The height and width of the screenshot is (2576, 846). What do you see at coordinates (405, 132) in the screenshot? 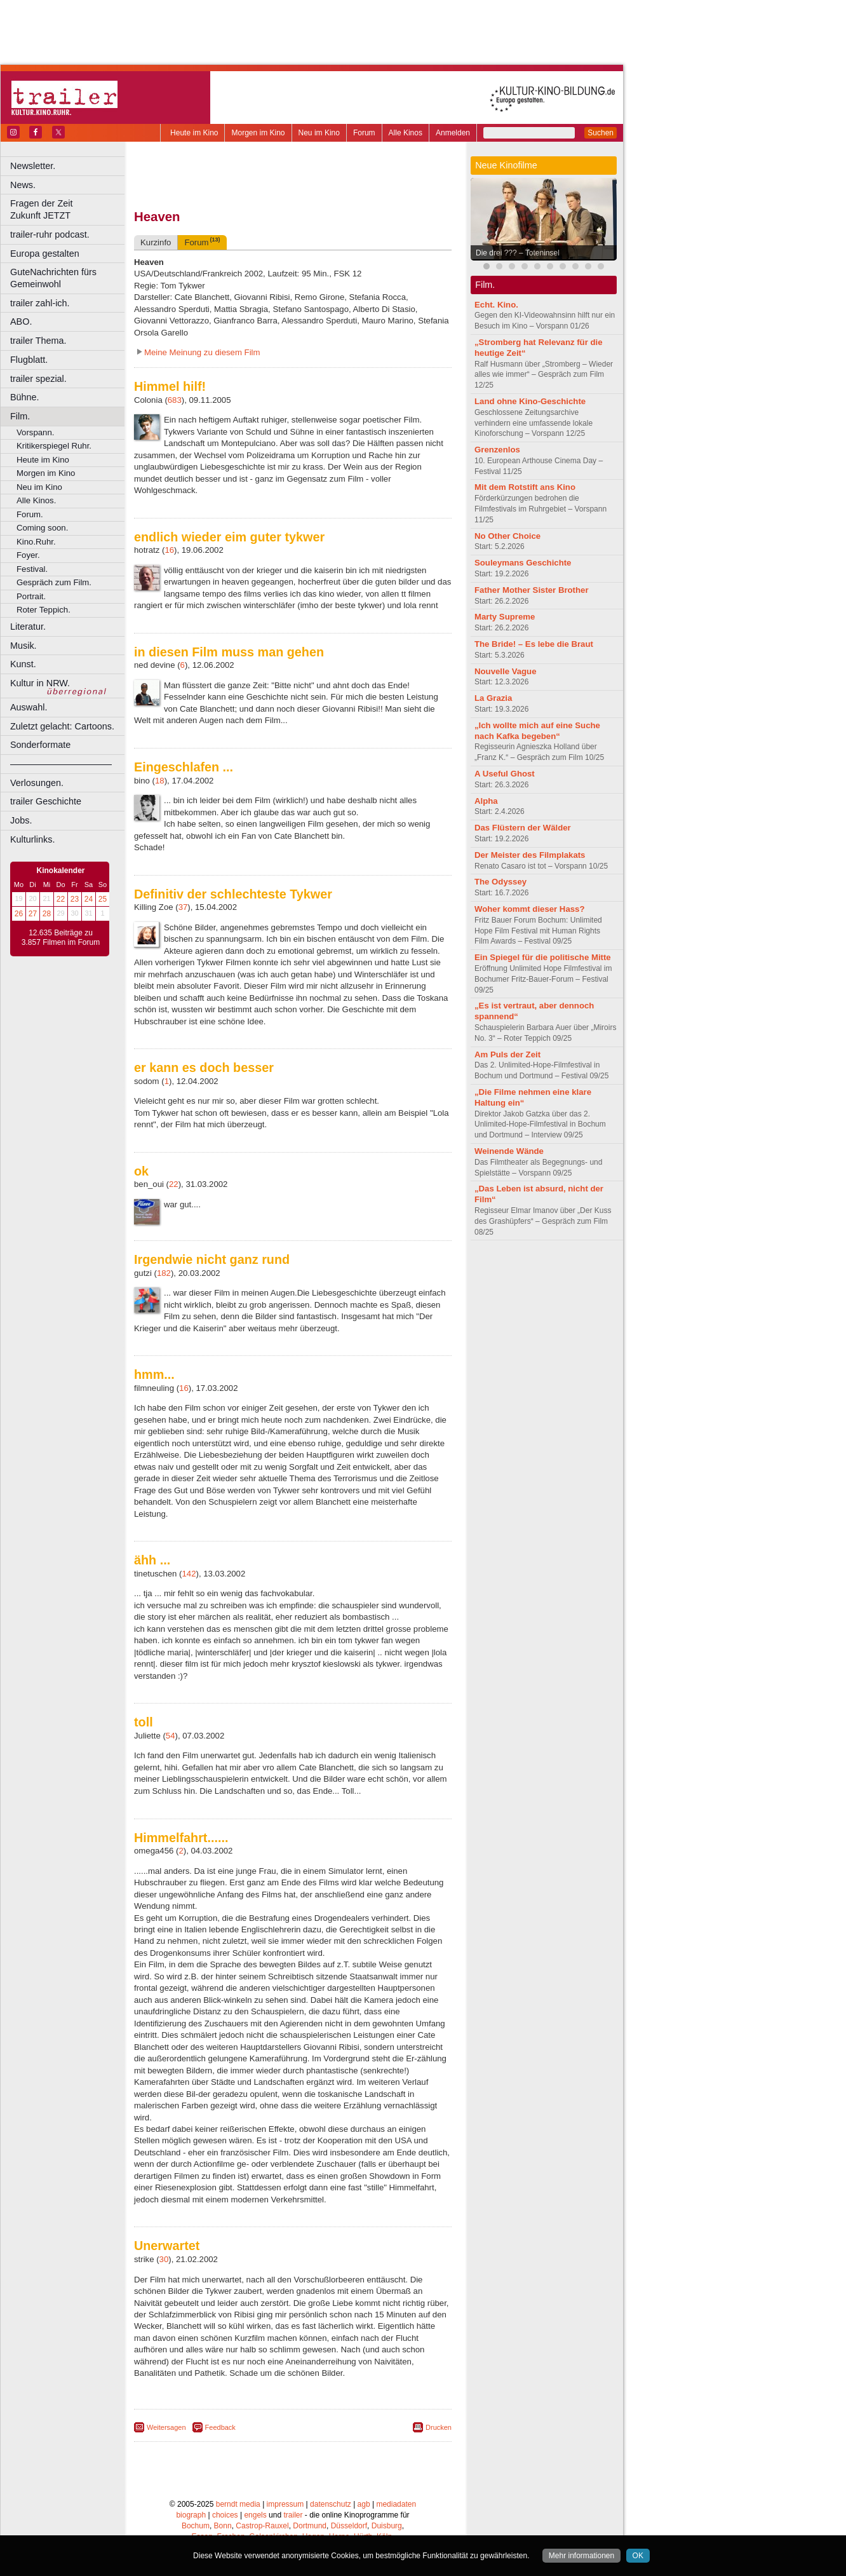
I see `Alle Kinos` at bounding box center [405, 132].